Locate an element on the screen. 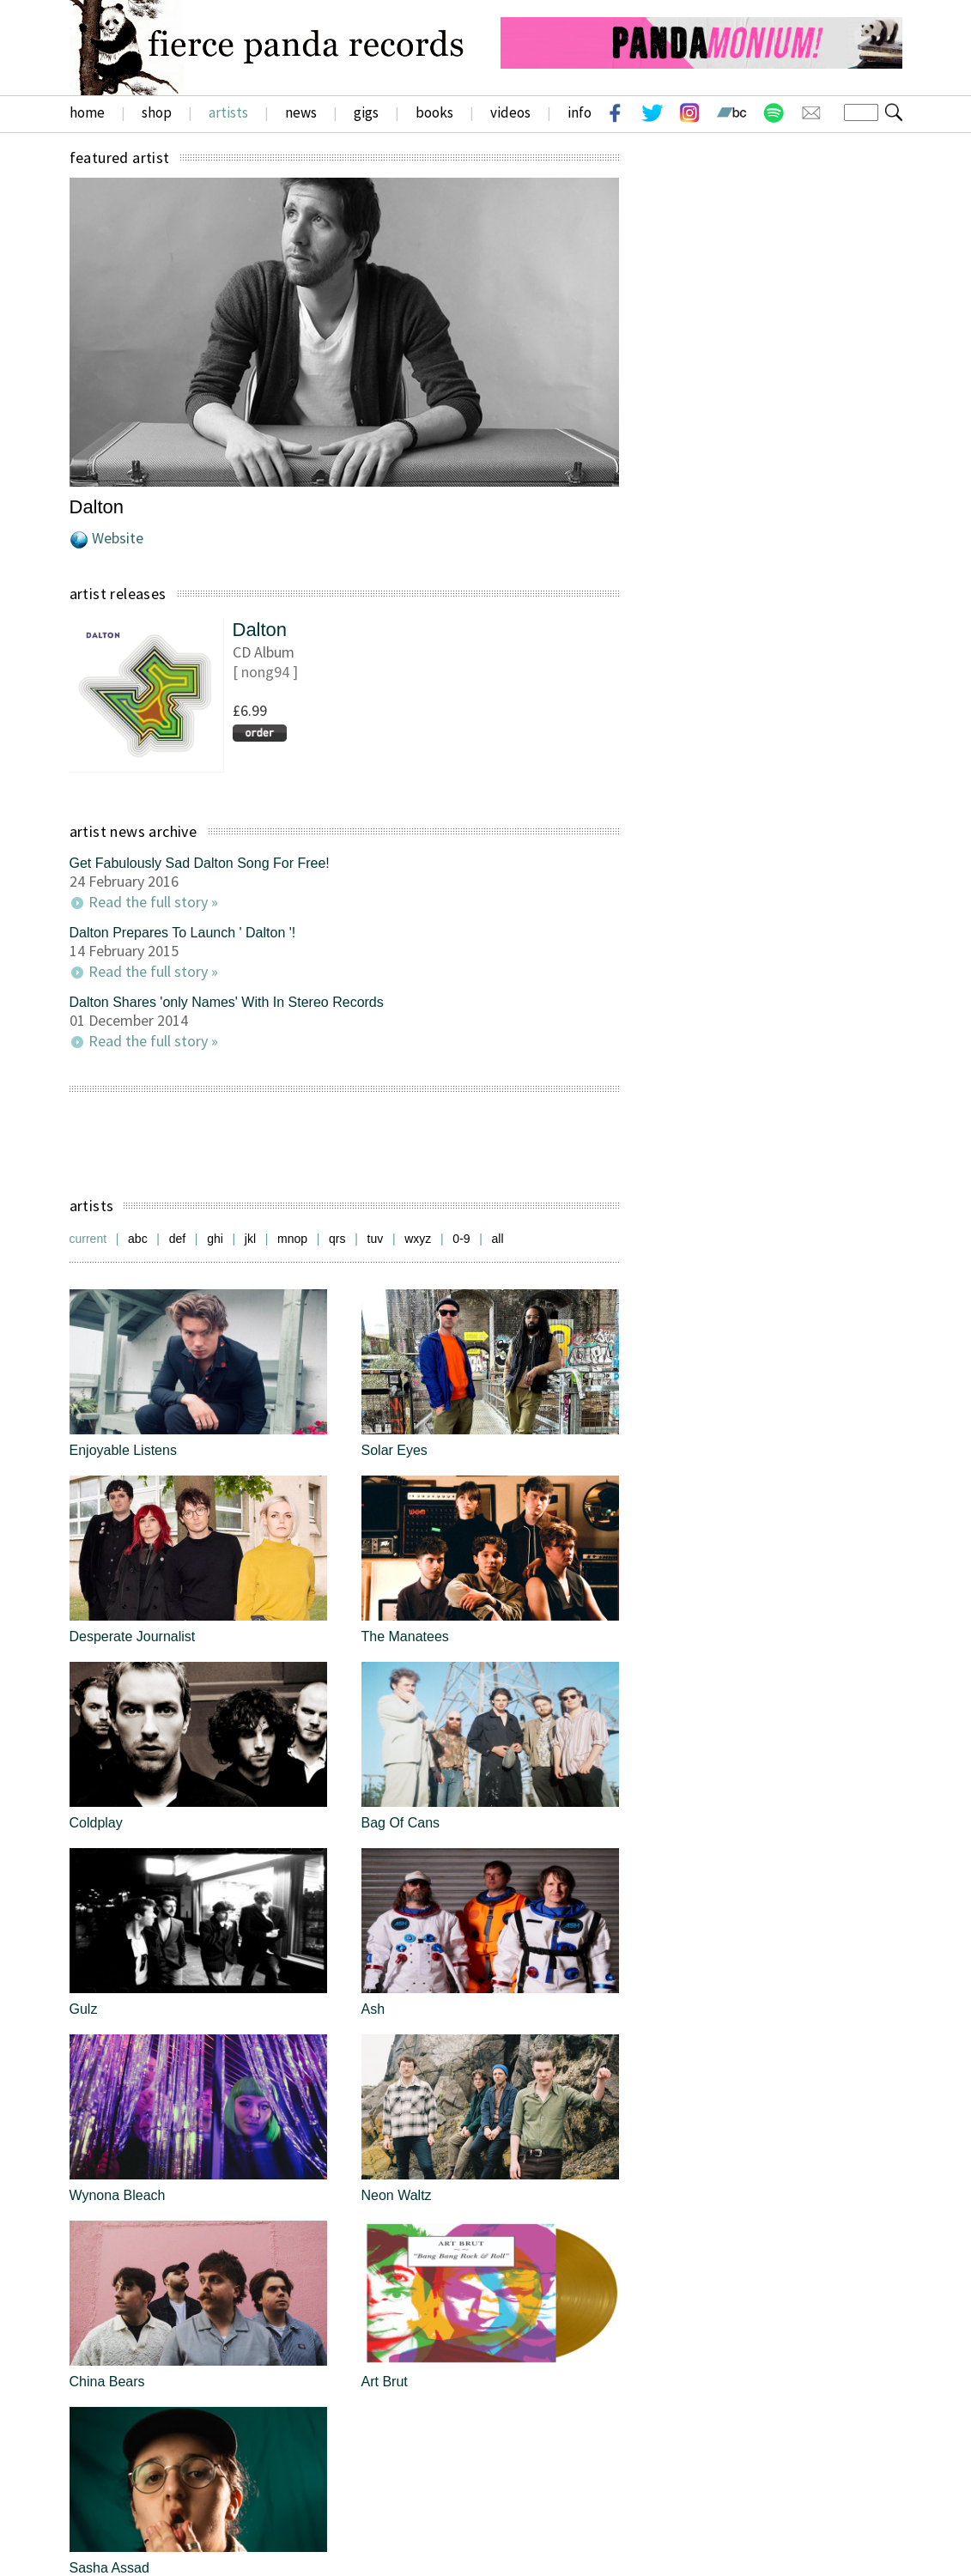 The image size is (971, 2576). Ash is located at coordinates (373, 2009).